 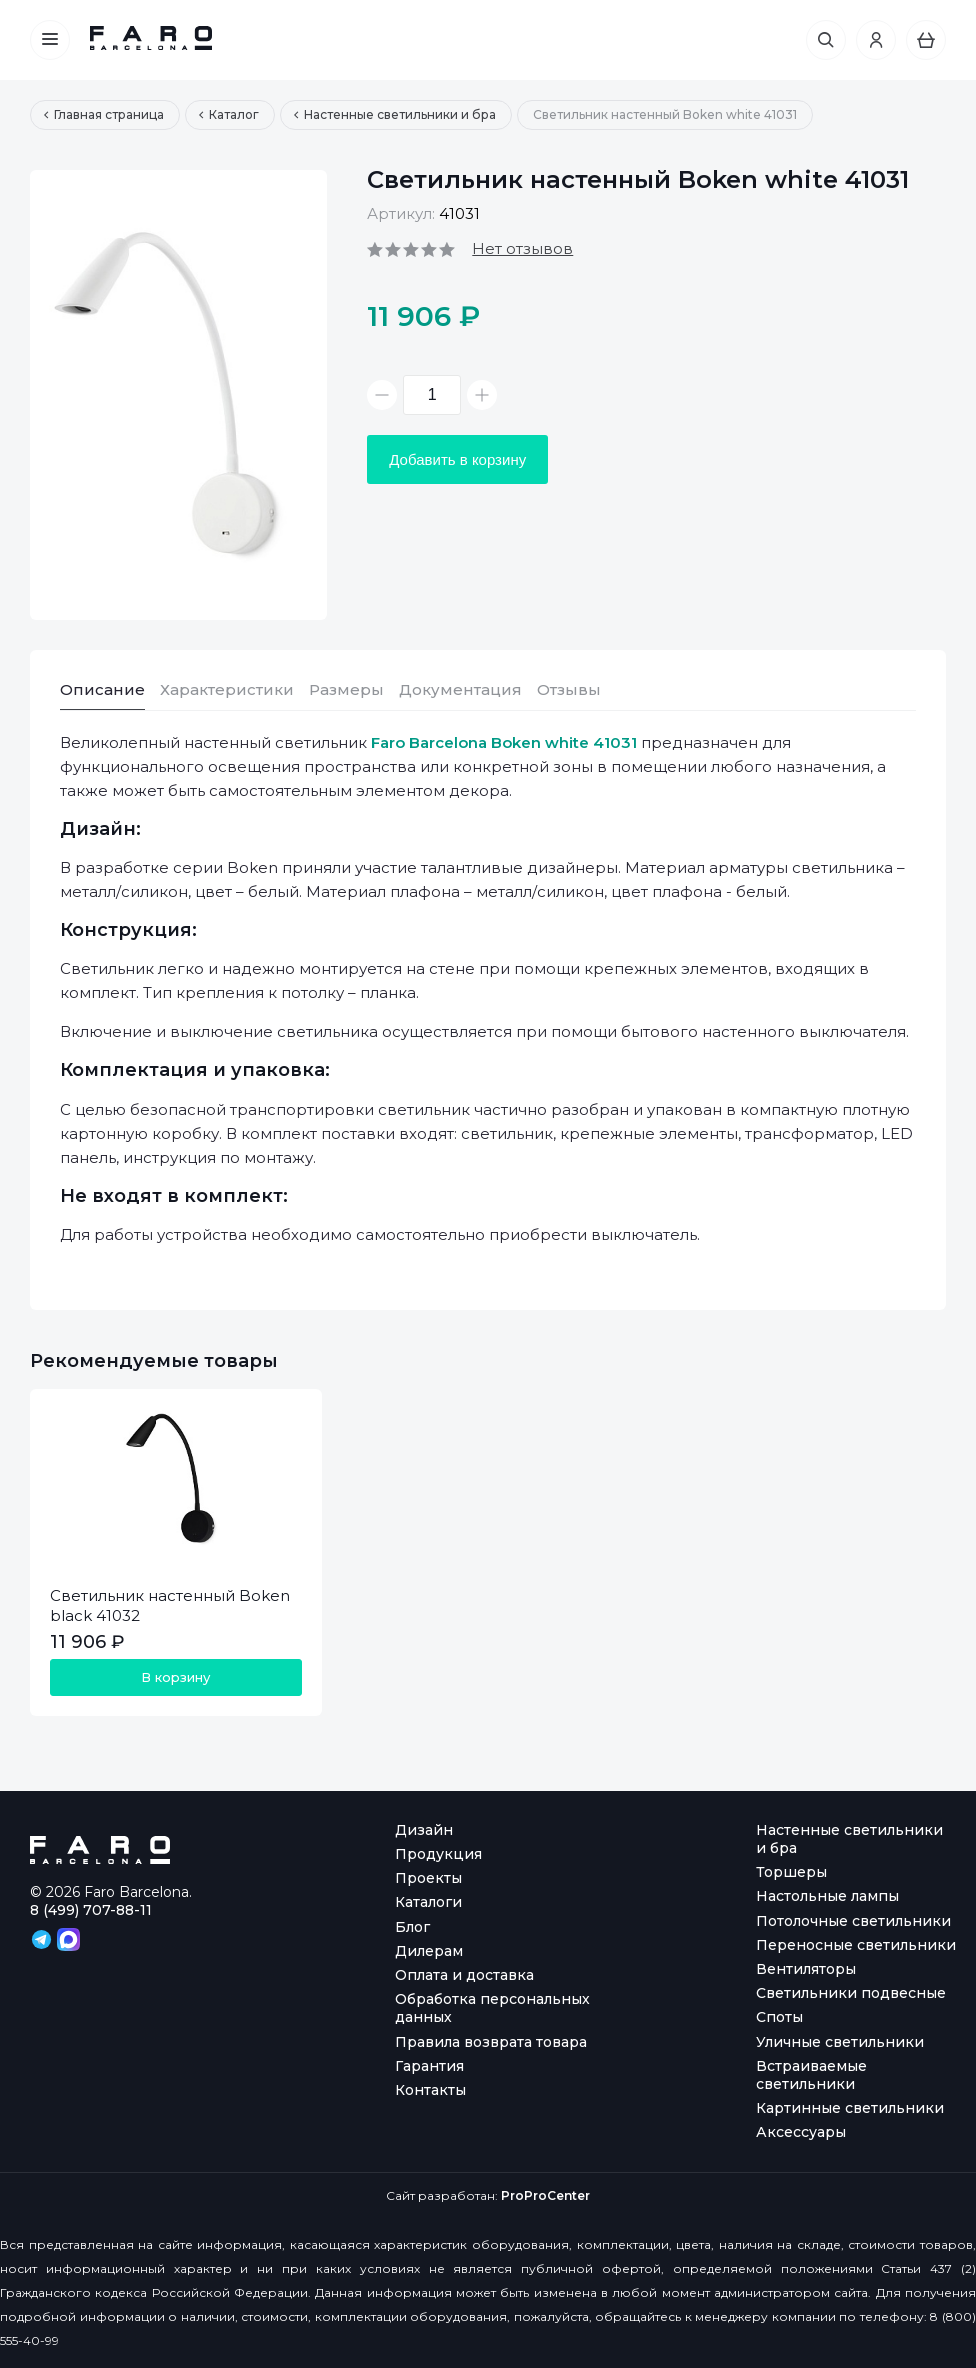 I want to click on Документация, so click(x=460, y=689).